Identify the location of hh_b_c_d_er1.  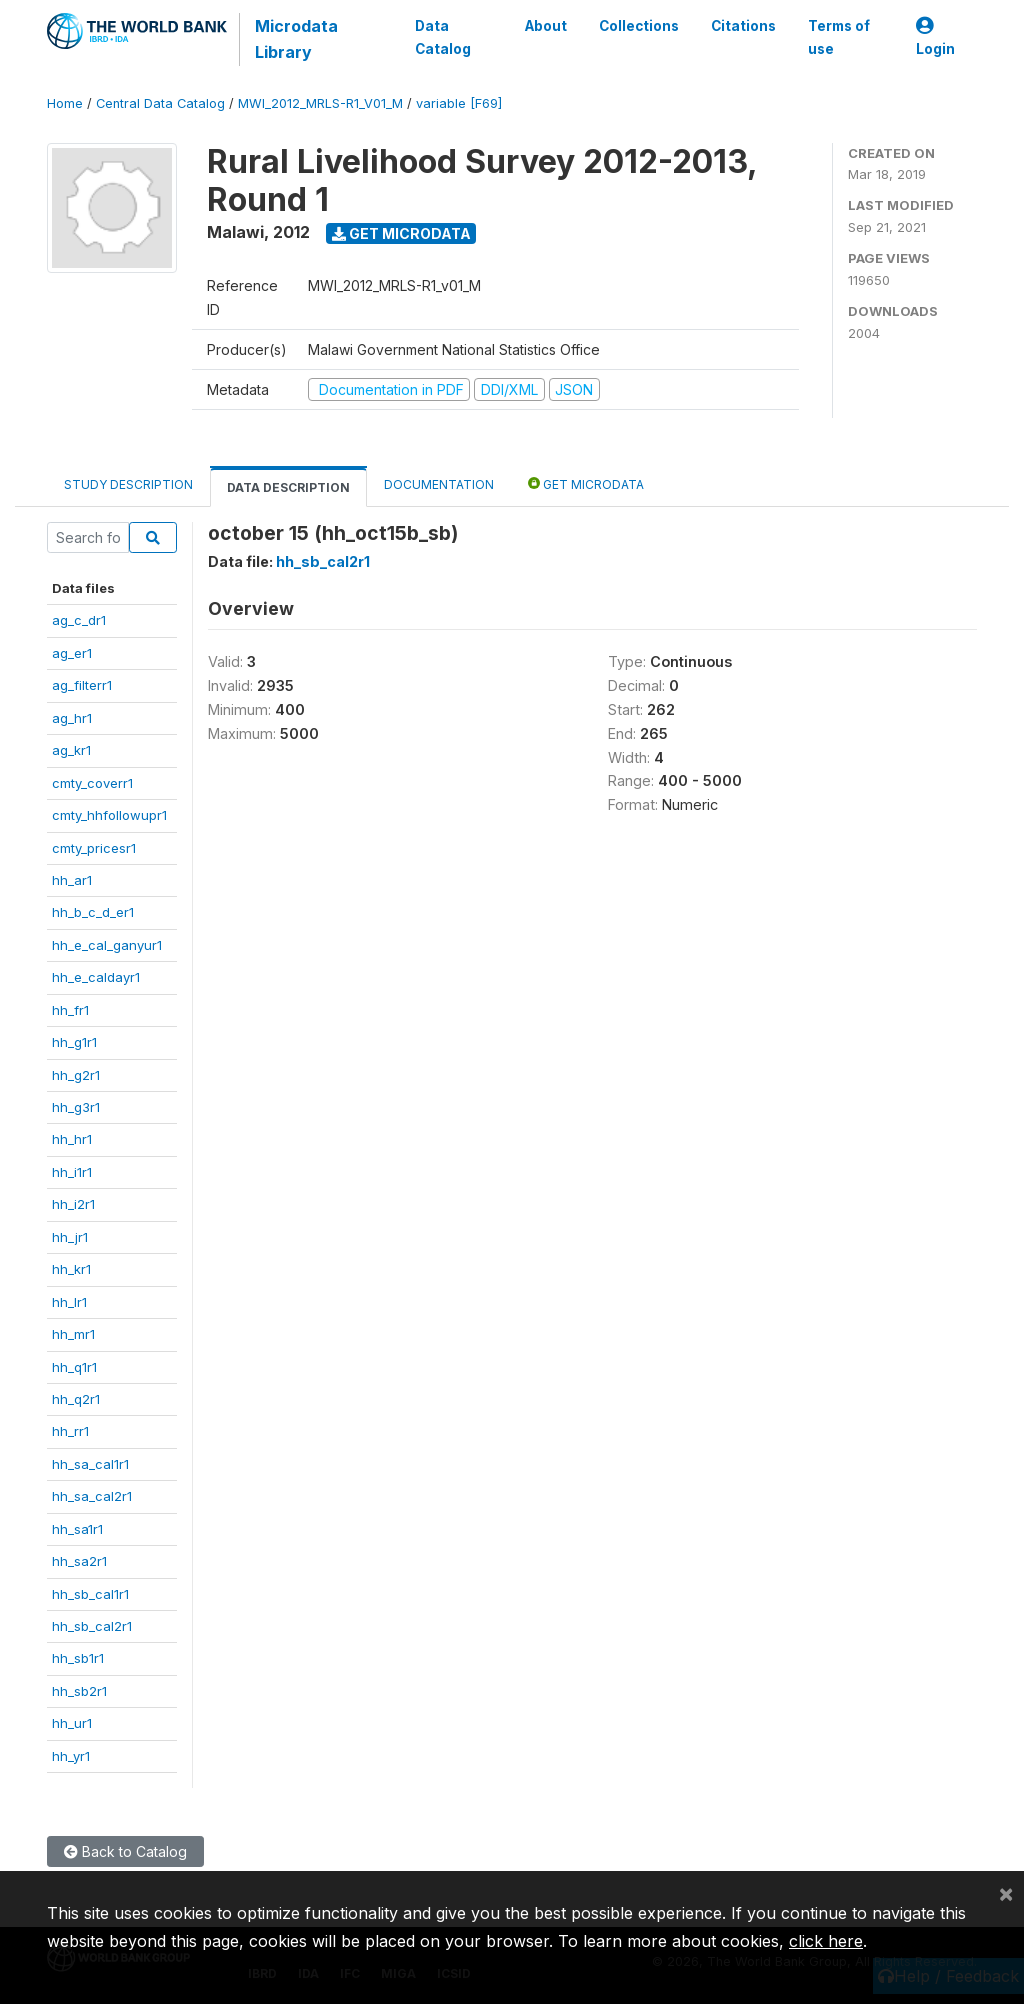
(93, 912).